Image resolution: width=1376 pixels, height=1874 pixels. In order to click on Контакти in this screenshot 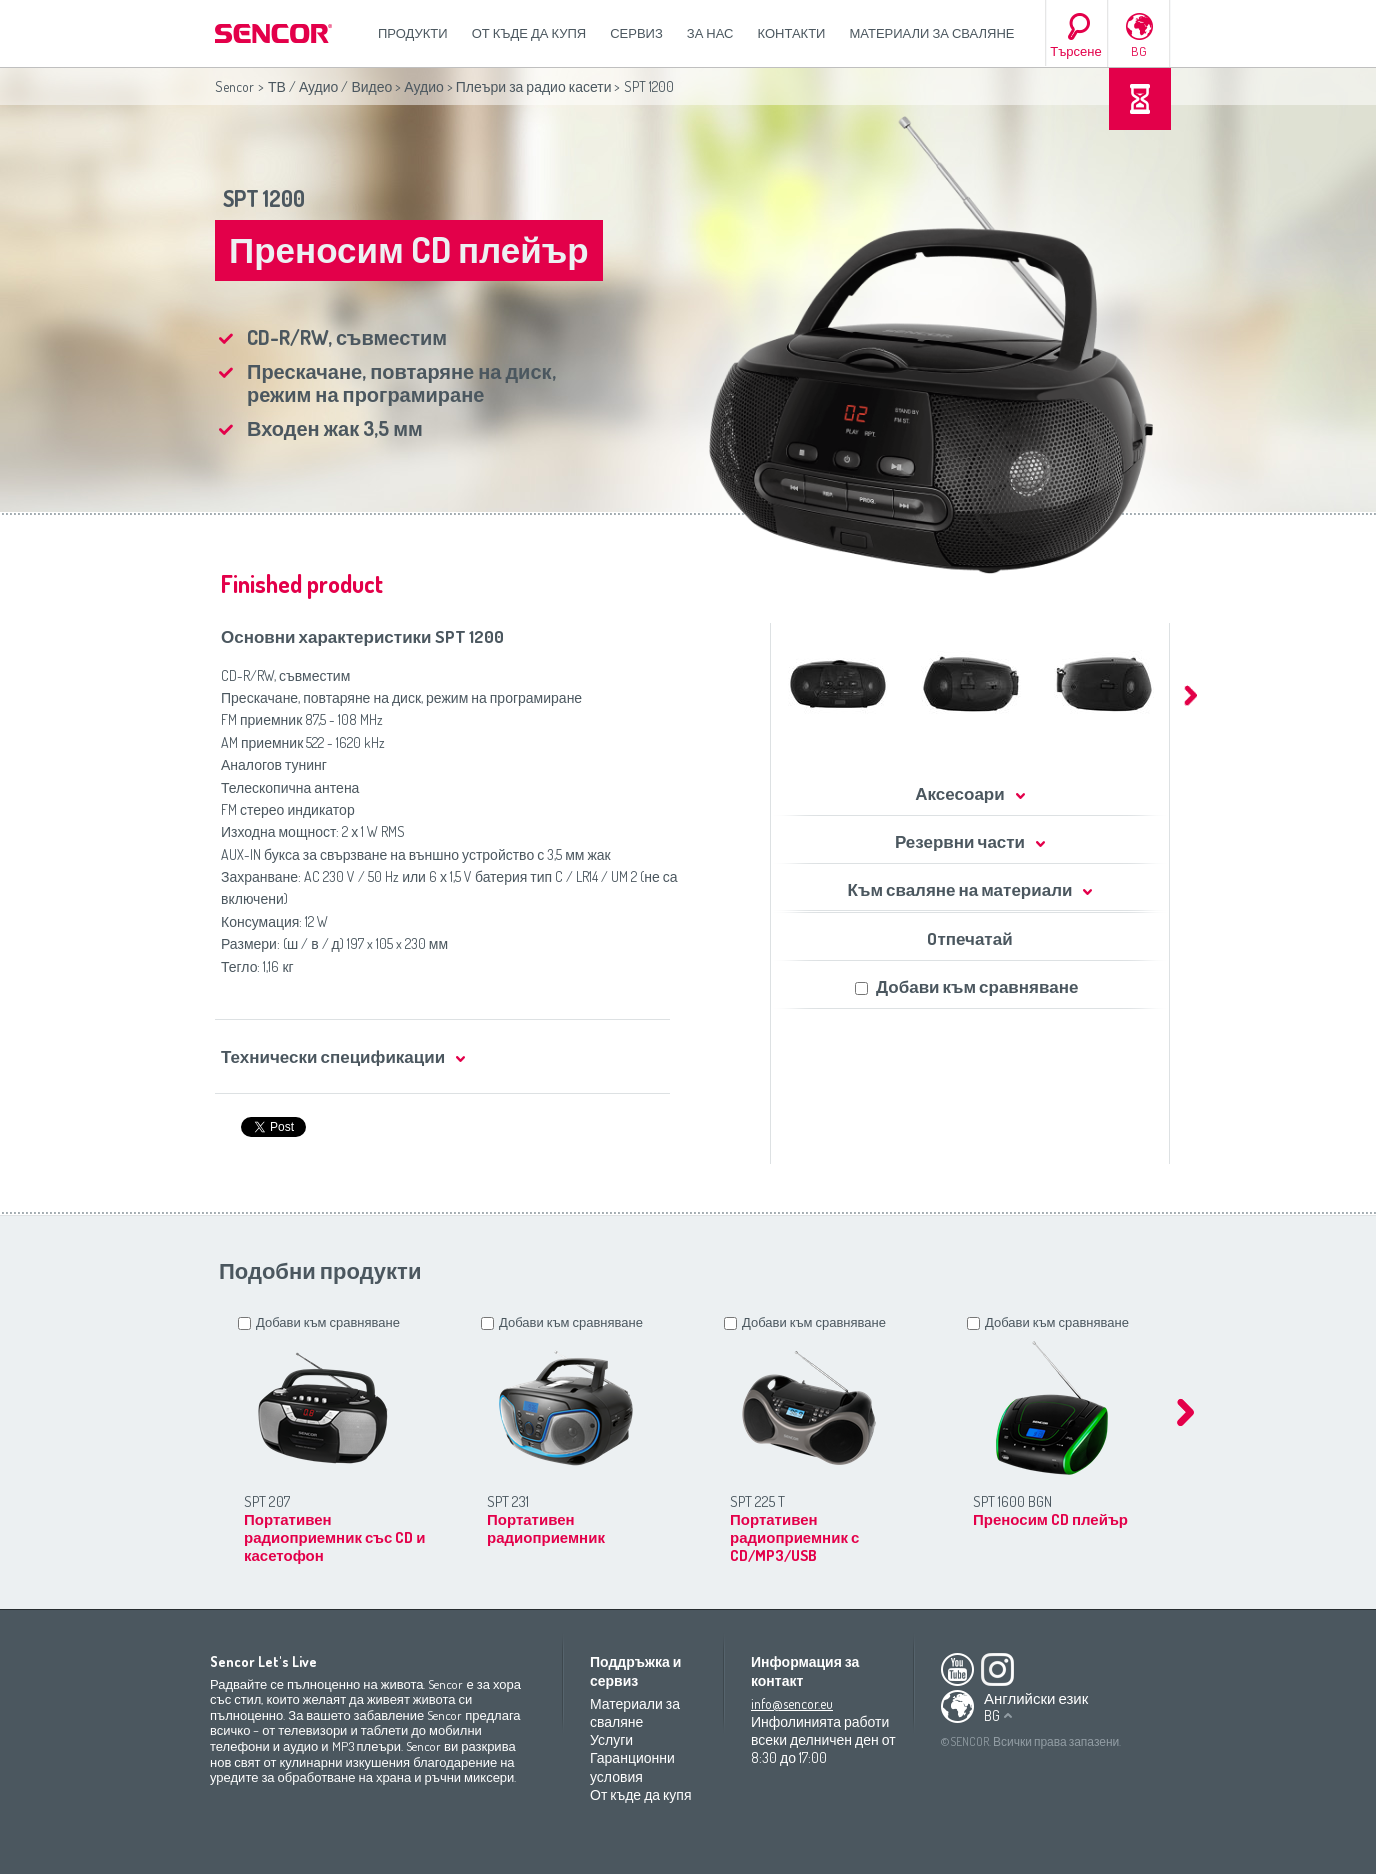, I will do `click(792, 33)`.